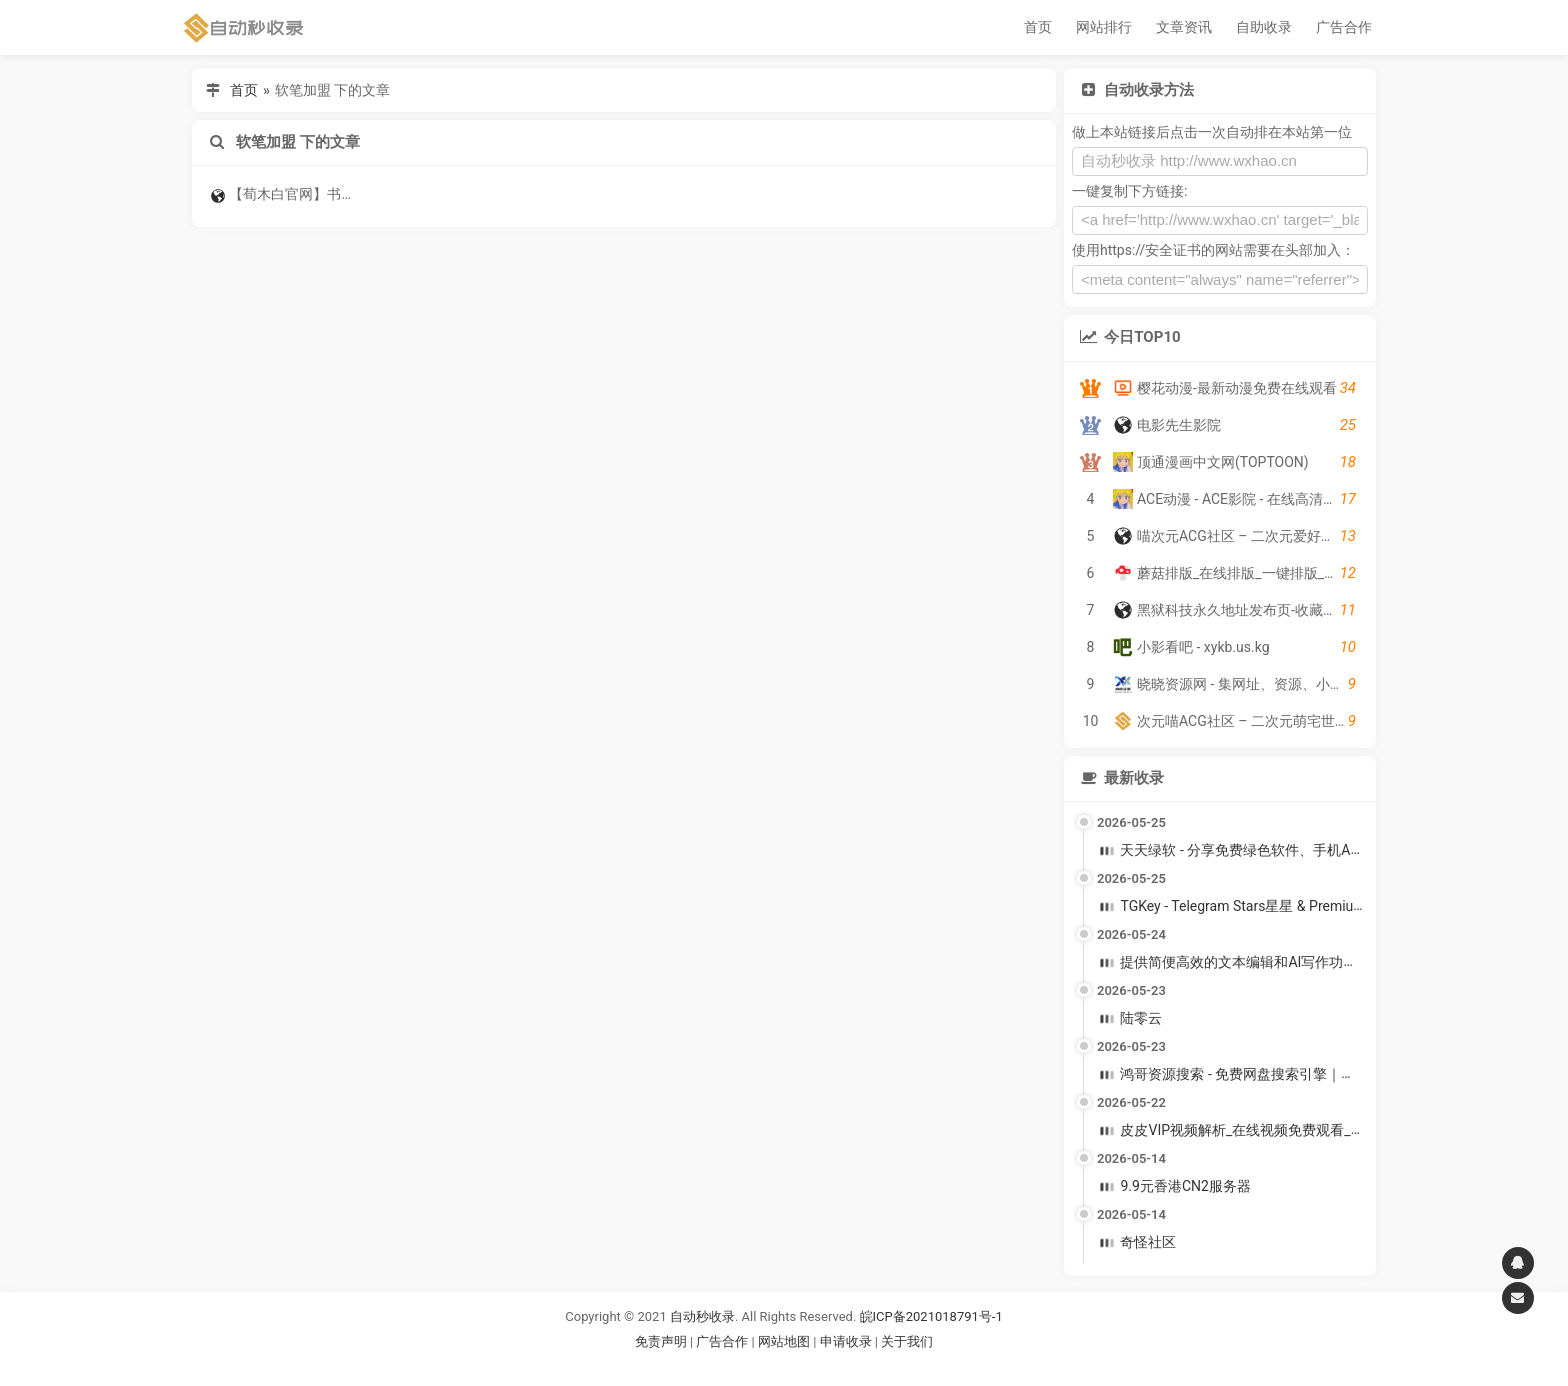 Image resolution: width=1568 pixels, height=1386 pixels. What do you see at coordinates (1038, 27) in the screenshot?
I see `首页` at bounding box center [1038, 27].